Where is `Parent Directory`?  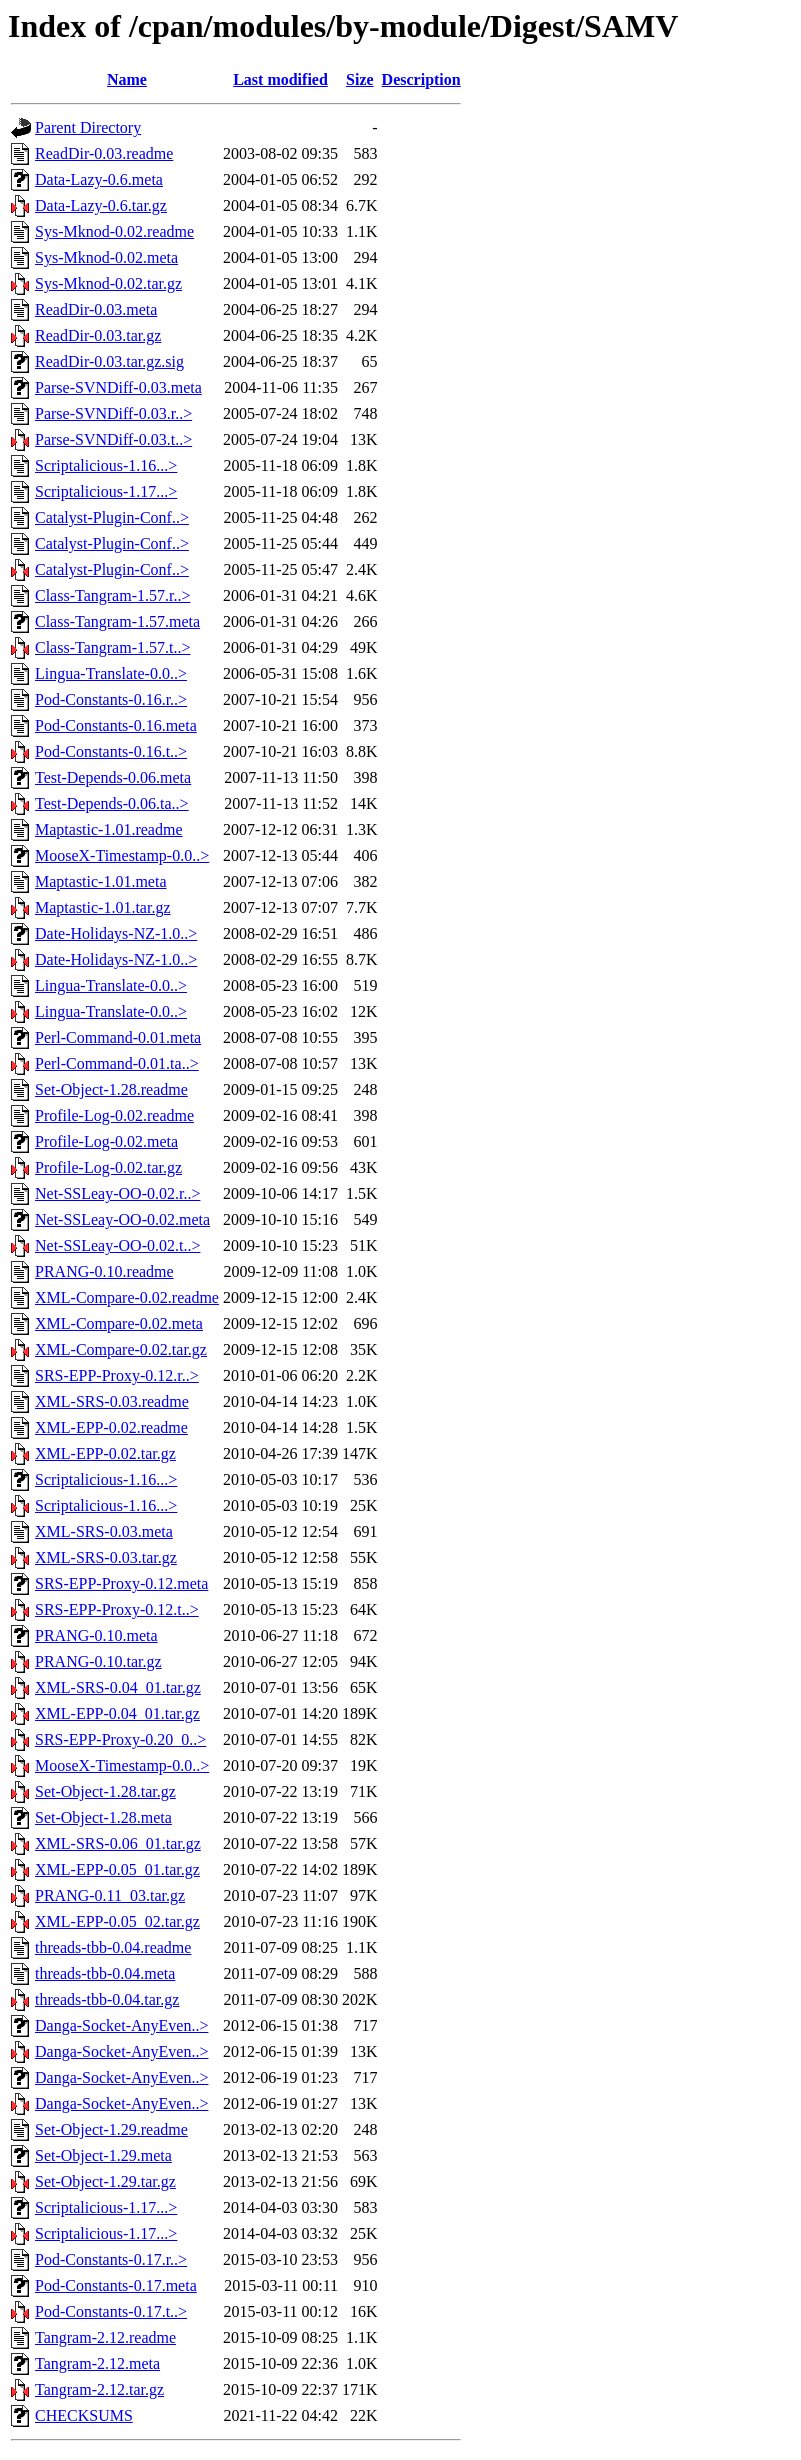 Parent Directory is located at coordinates (88, 127).